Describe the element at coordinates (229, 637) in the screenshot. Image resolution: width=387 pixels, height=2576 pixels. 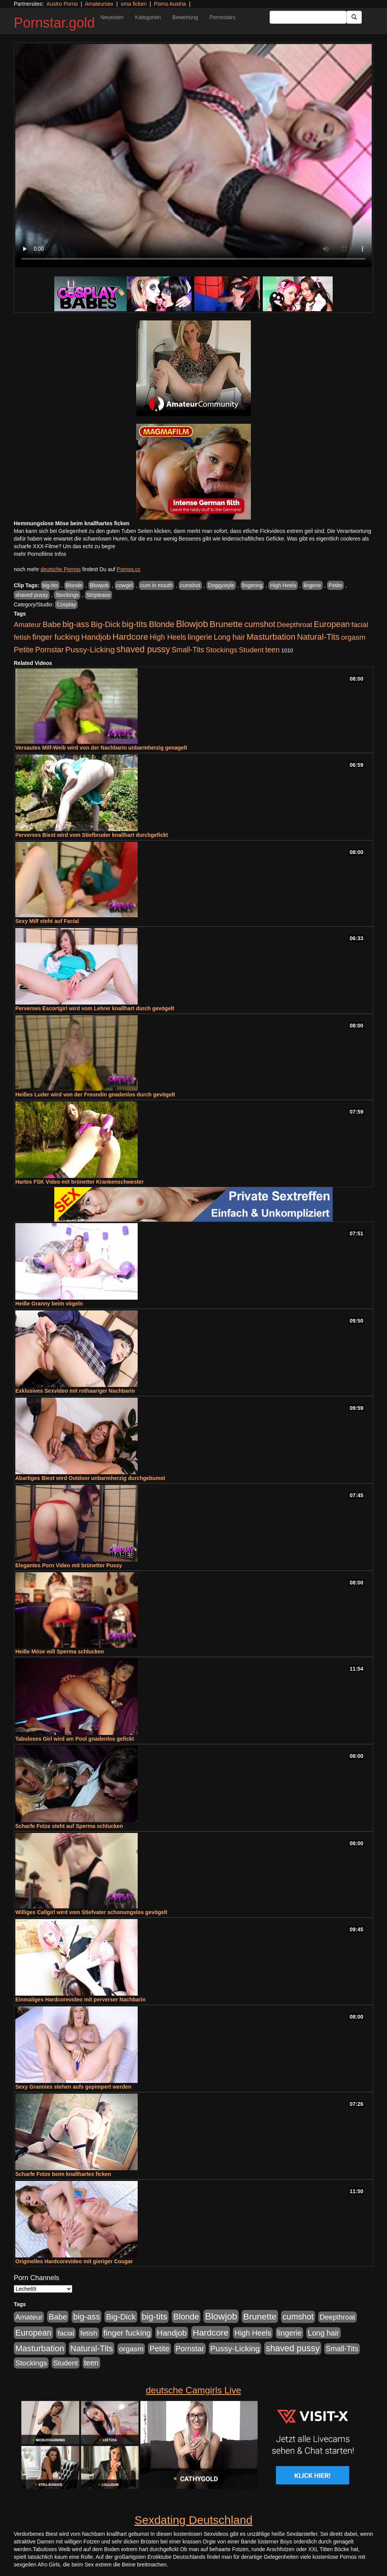
I see `Long hair [Long hair (546 Einträge)]` at that location.